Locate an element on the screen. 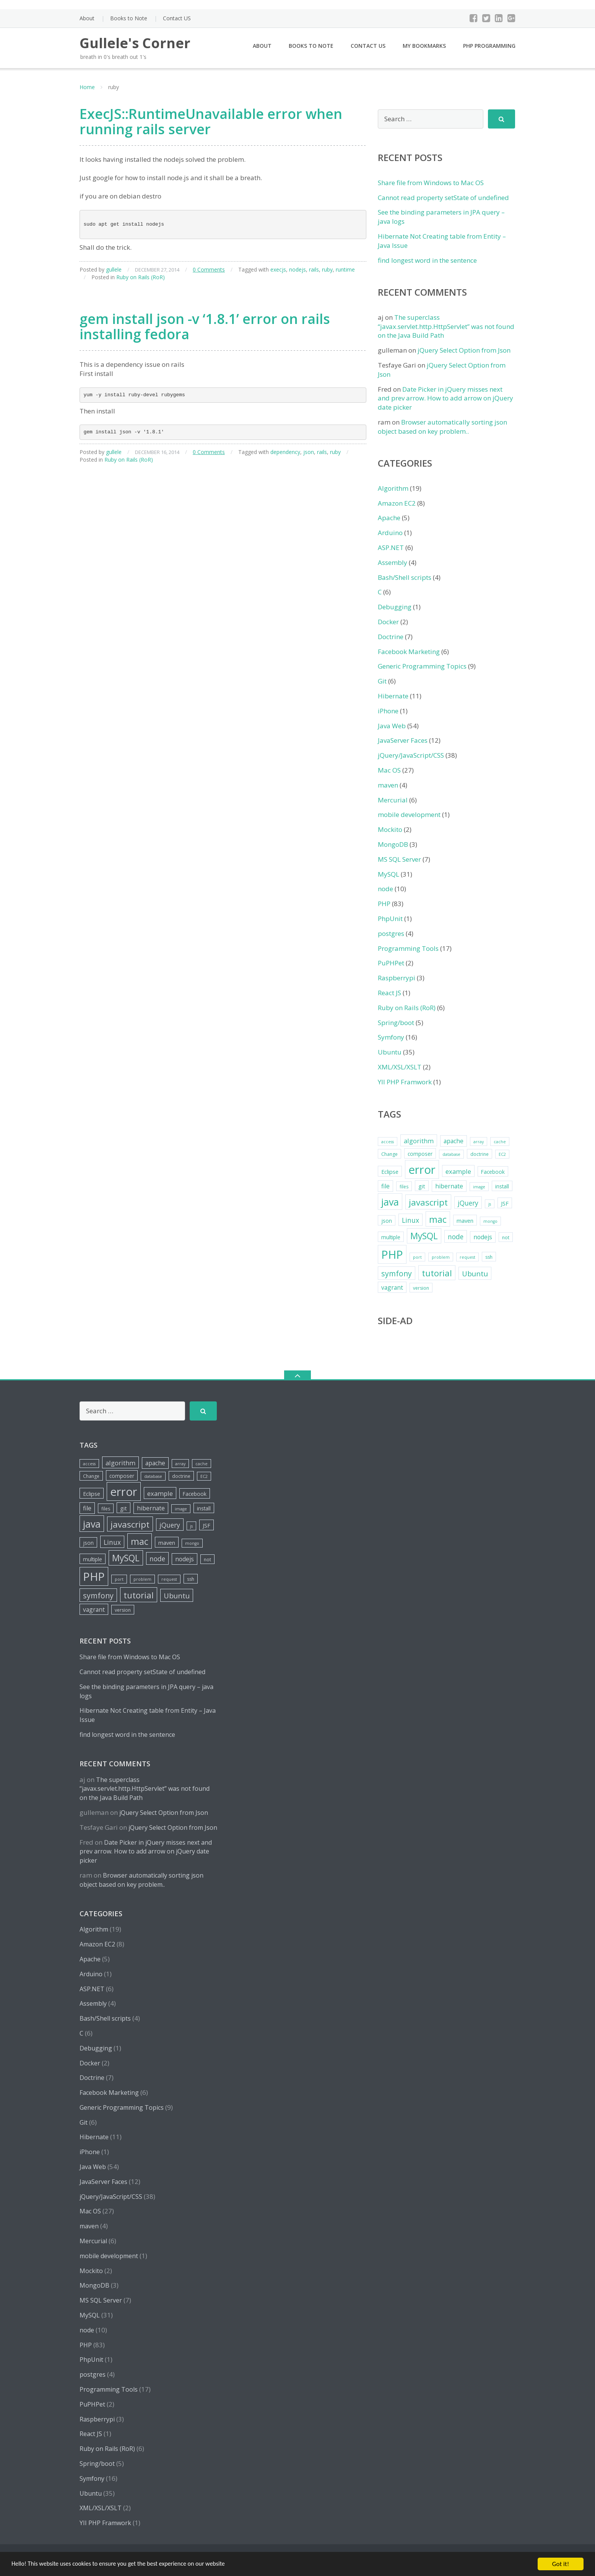 The image size is (595, 2576). Eclipse [Eclipse (7 items)] is located at coordinates (389, 1171).